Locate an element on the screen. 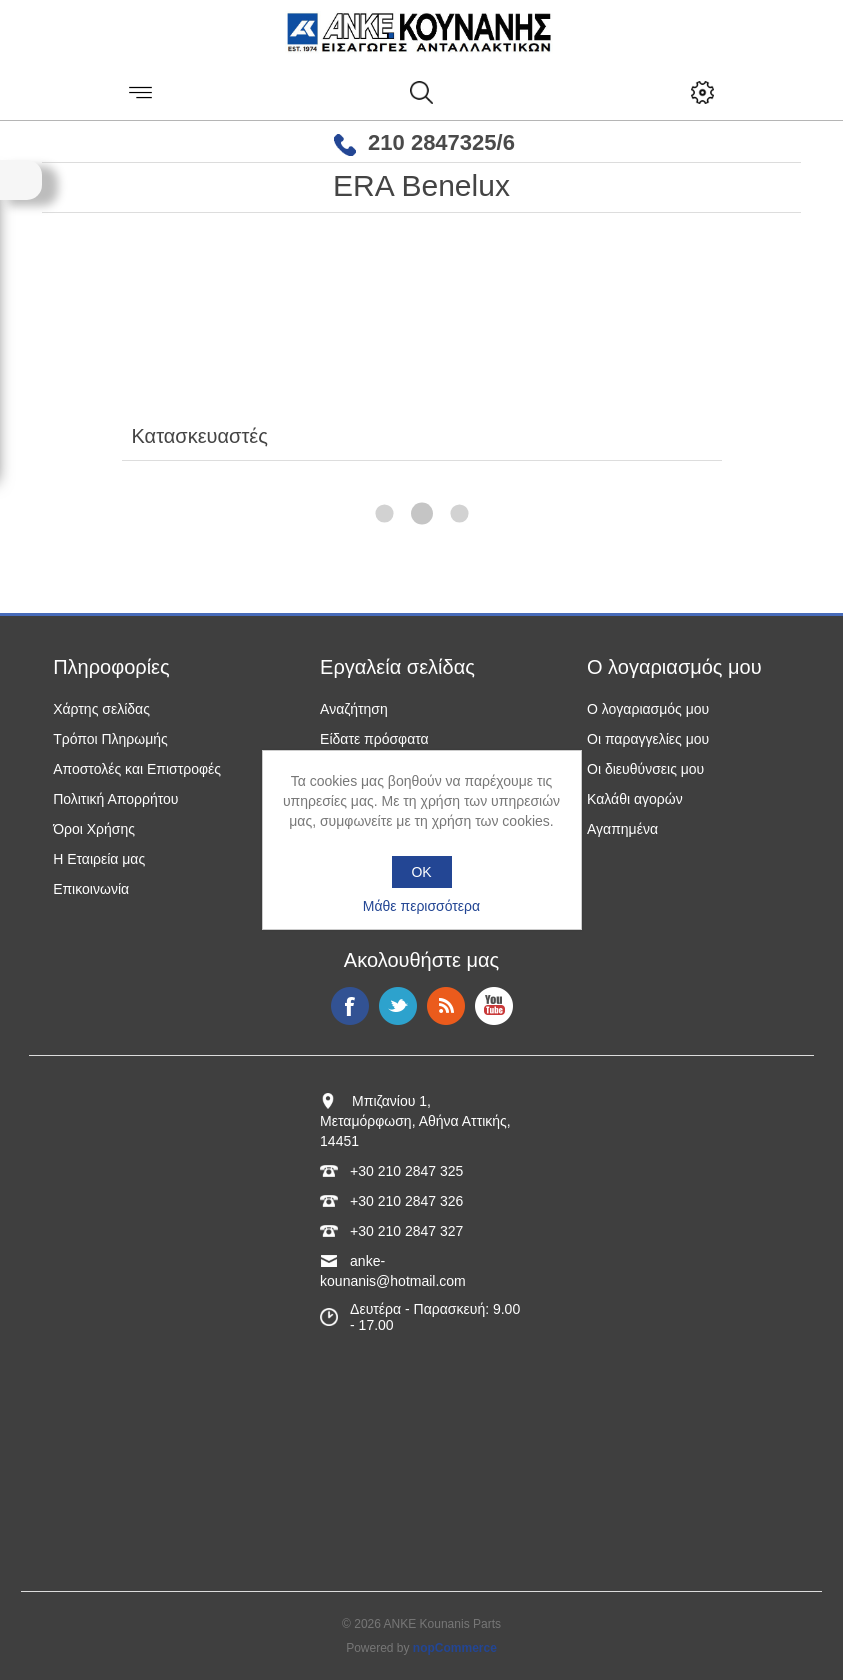 This screenshot has height=1680, width=843. +30 210 2847 326 is located at coordinates (406, 1201).